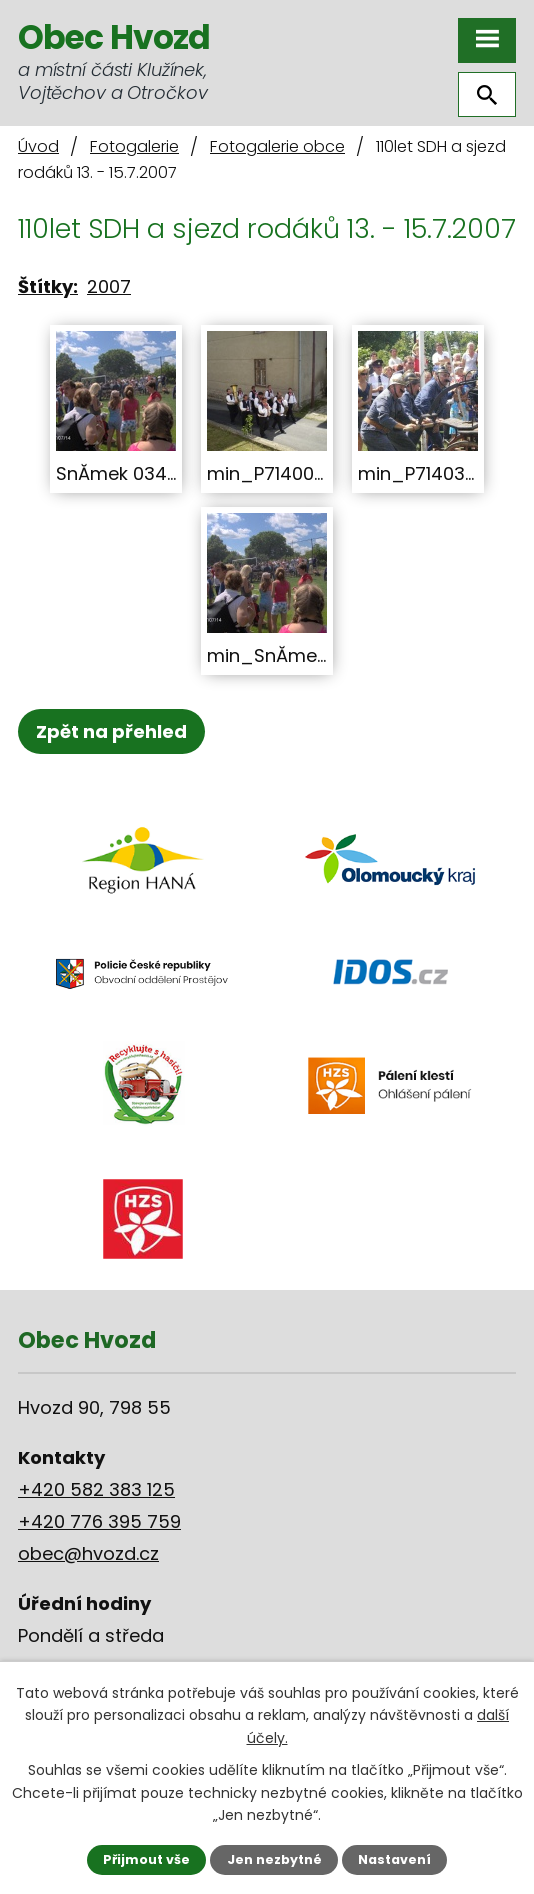  Describe the element at coordinates (99, 1521) in the screenshot. I see `+420 776 395 759` at that location.